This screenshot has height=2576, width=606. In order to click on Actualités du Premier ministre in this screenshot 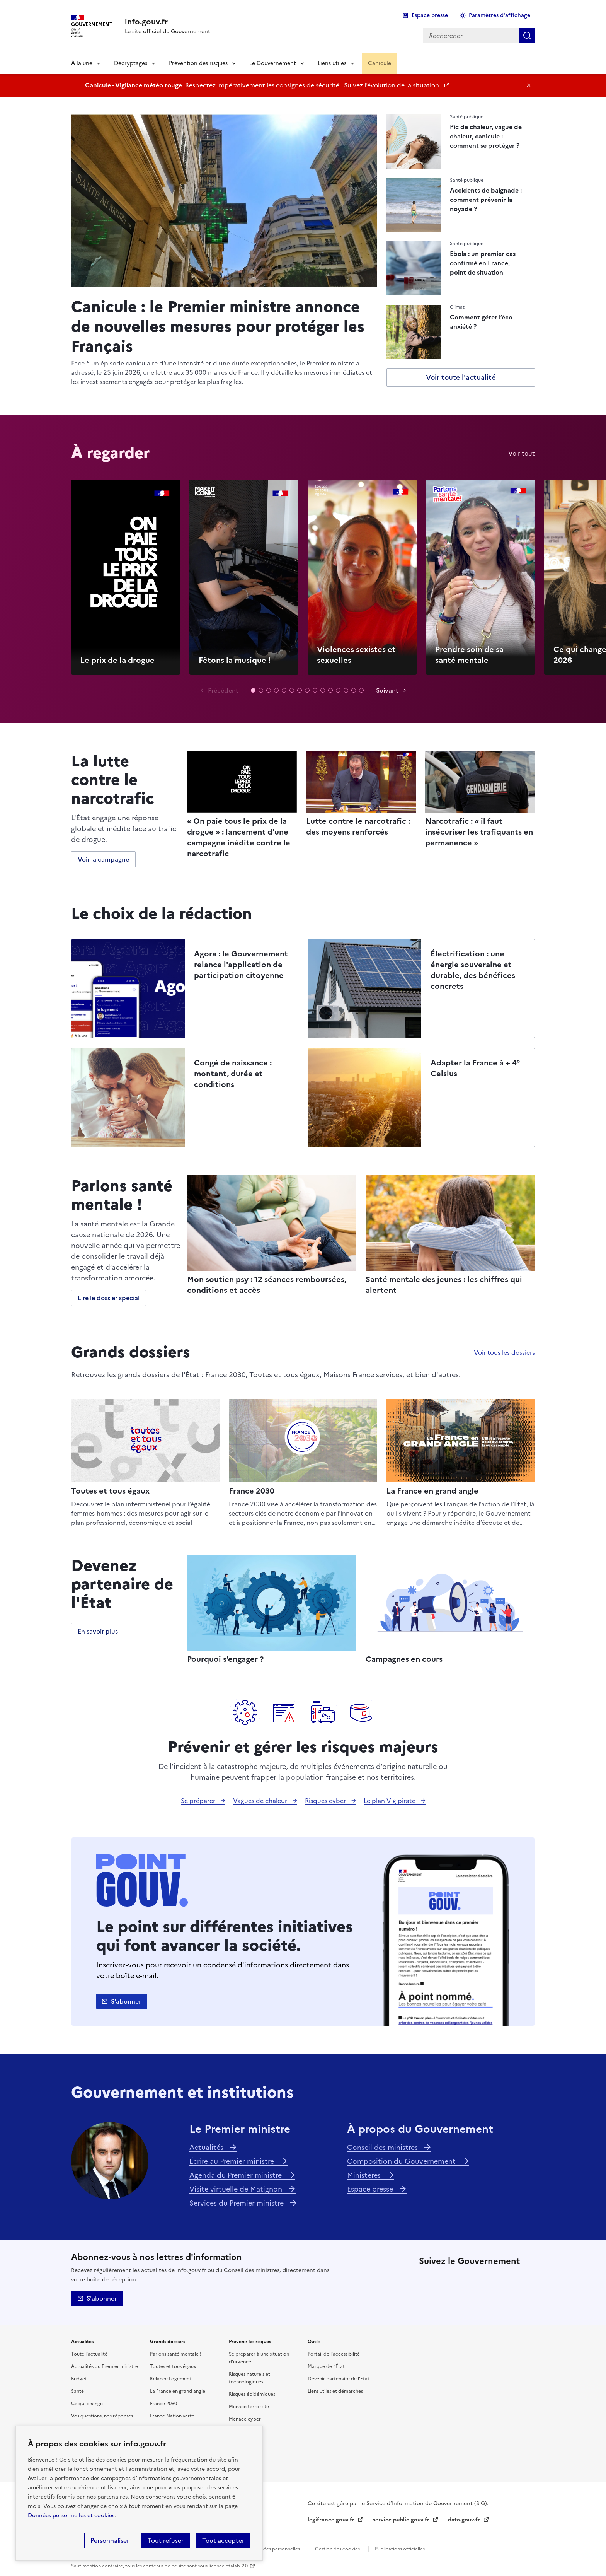, I will do `click(104, 2366)`.